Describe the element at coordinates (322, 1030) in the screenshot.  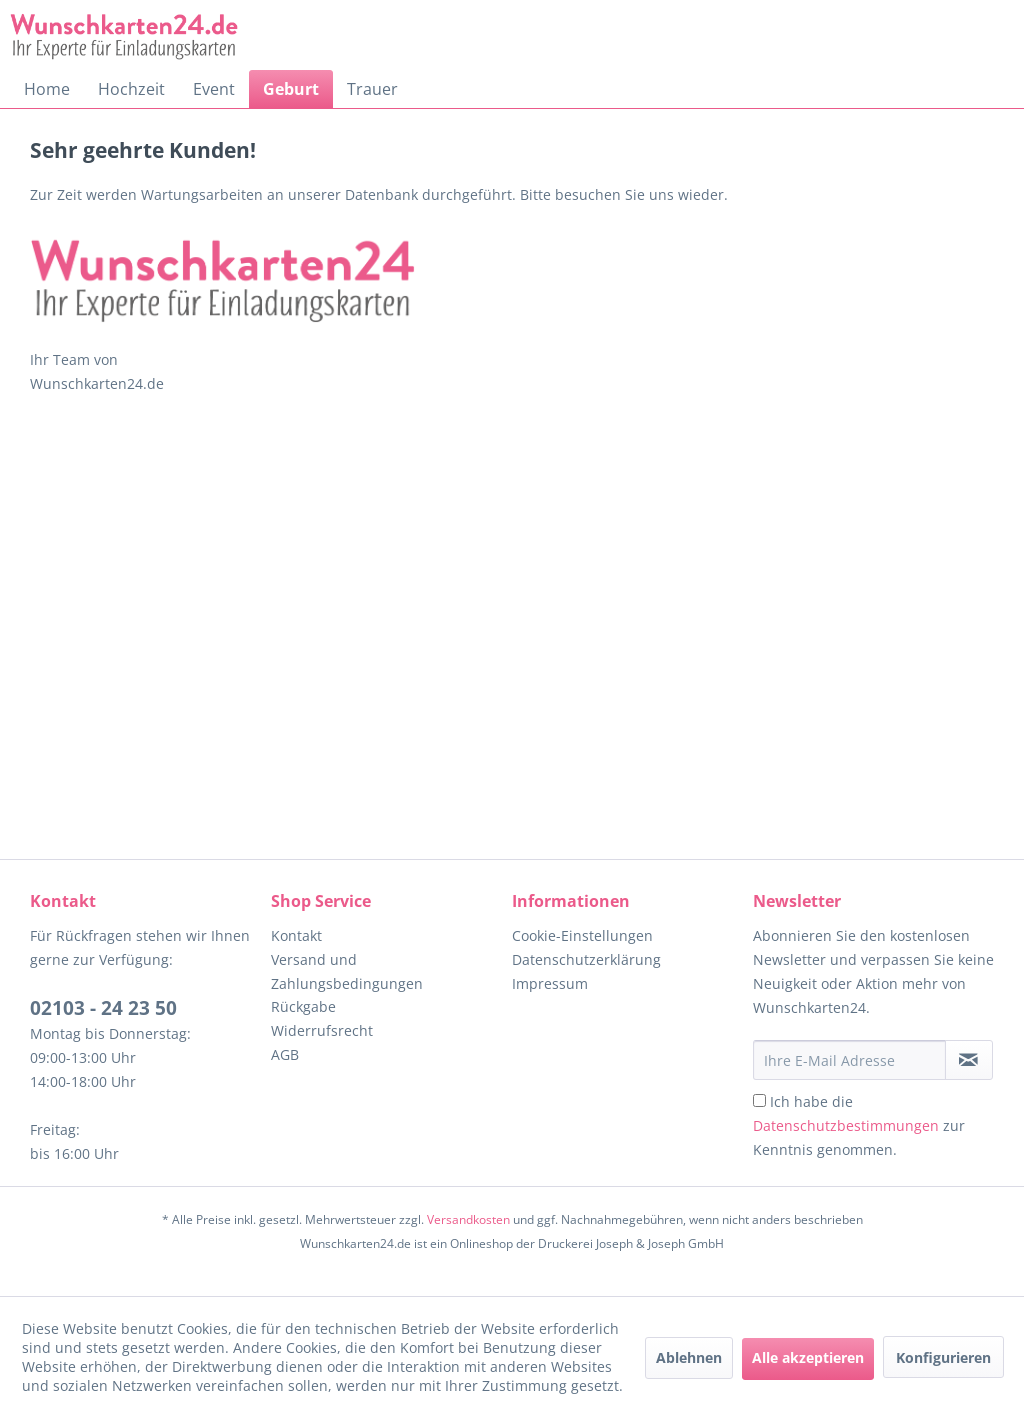
I see `Widerrufsrecht` at that location.